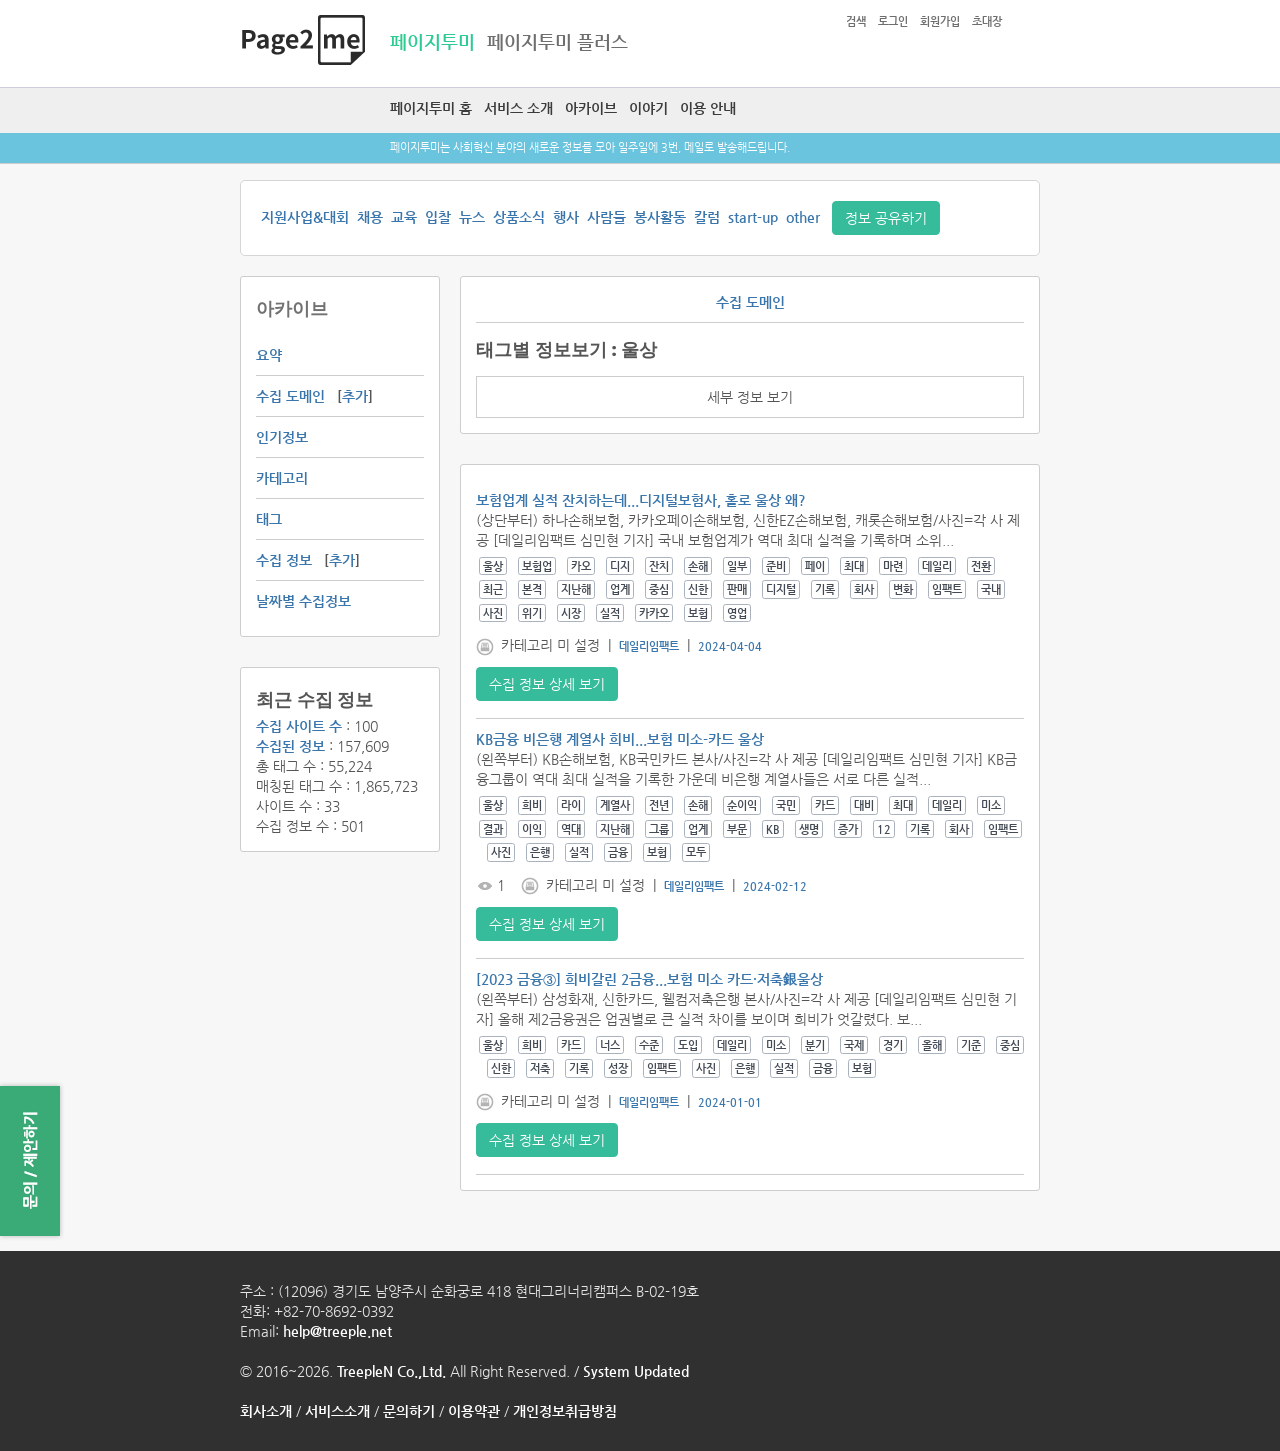  What do you see at coordinates (269, 355) in the screenshot?
I see `요약` at bounding box center [269, 355].